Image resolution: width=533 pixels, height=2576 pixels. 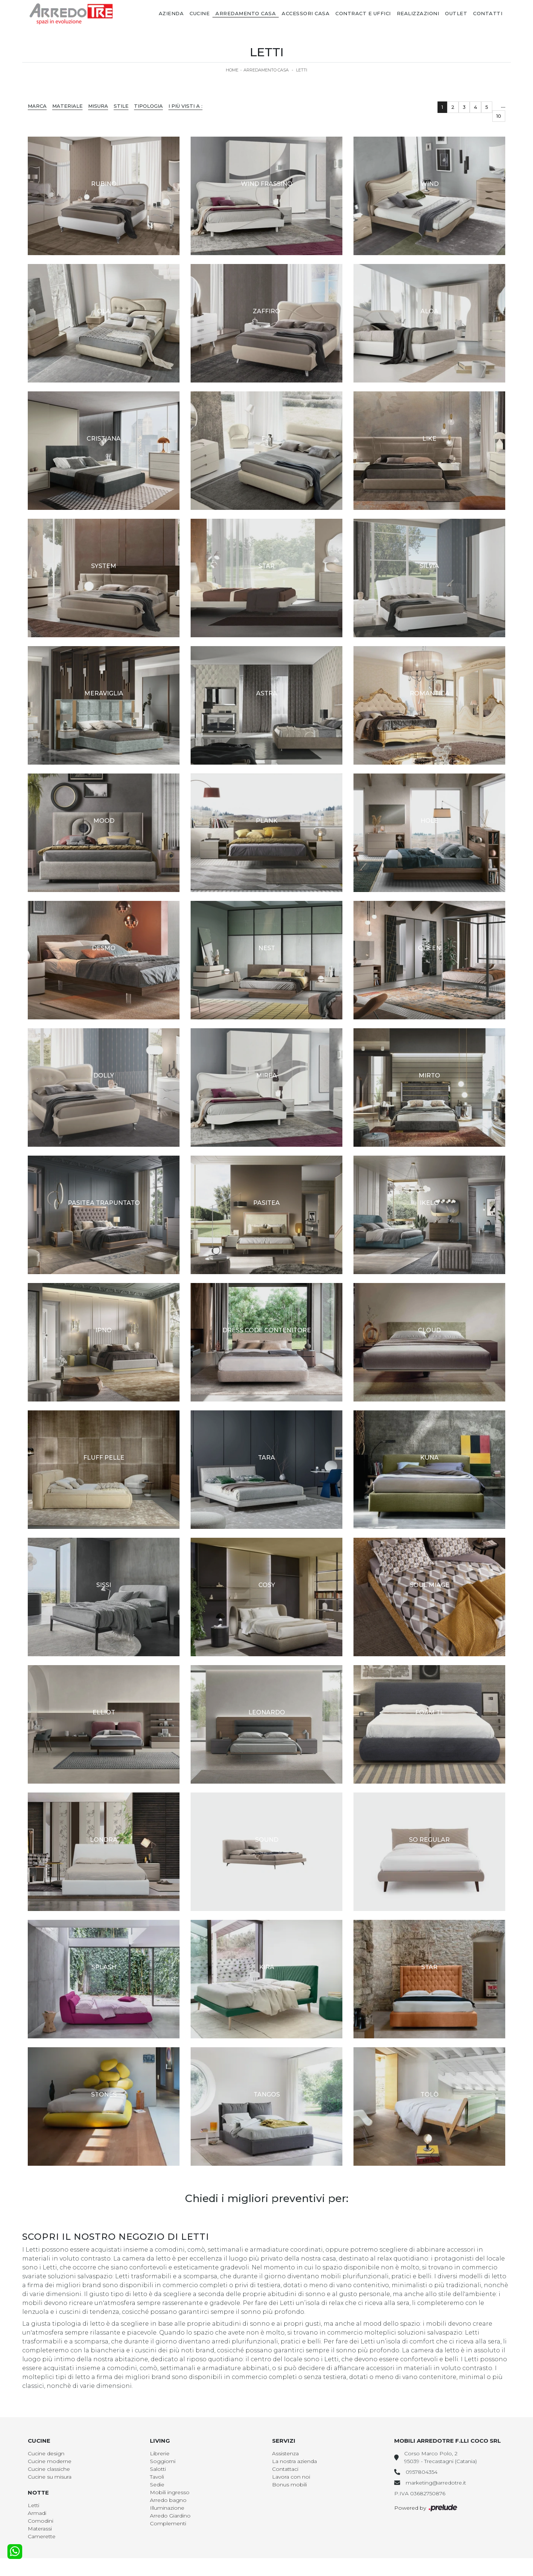 What do you see at coordinates (498, 116) in the screenshot?
I see `10` at bounding box center [498, 116].